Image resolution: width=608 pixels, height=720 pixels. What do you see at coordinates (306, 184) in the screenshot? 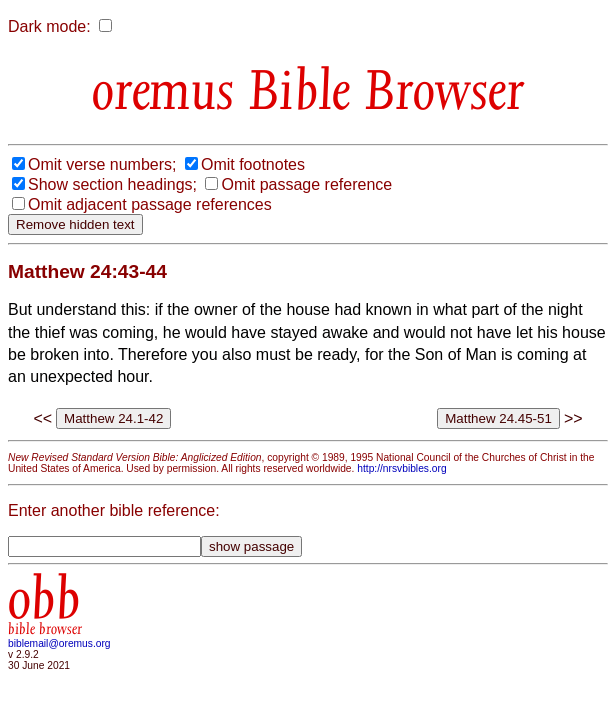
I see `Omit passage reference` at bounding box center [306, 184].